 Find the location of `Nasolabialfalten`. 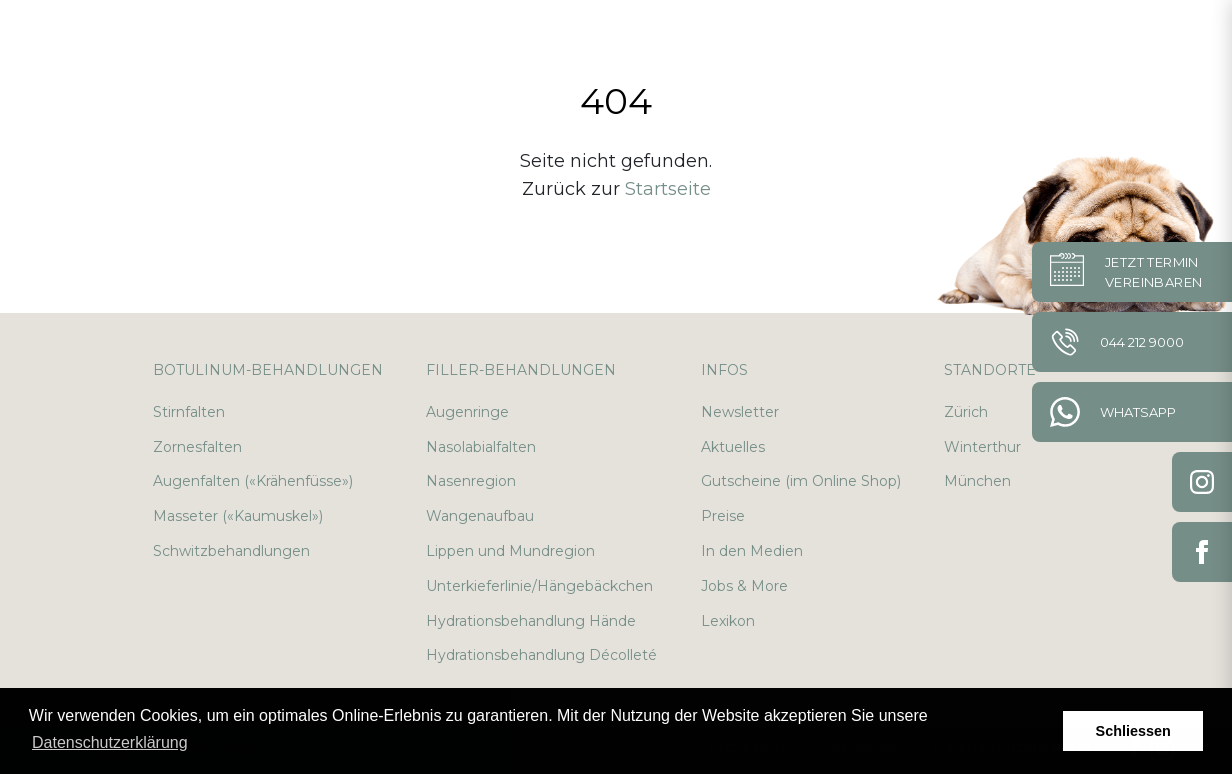

Nasolabialfalten is located at coordinates (481, 447).